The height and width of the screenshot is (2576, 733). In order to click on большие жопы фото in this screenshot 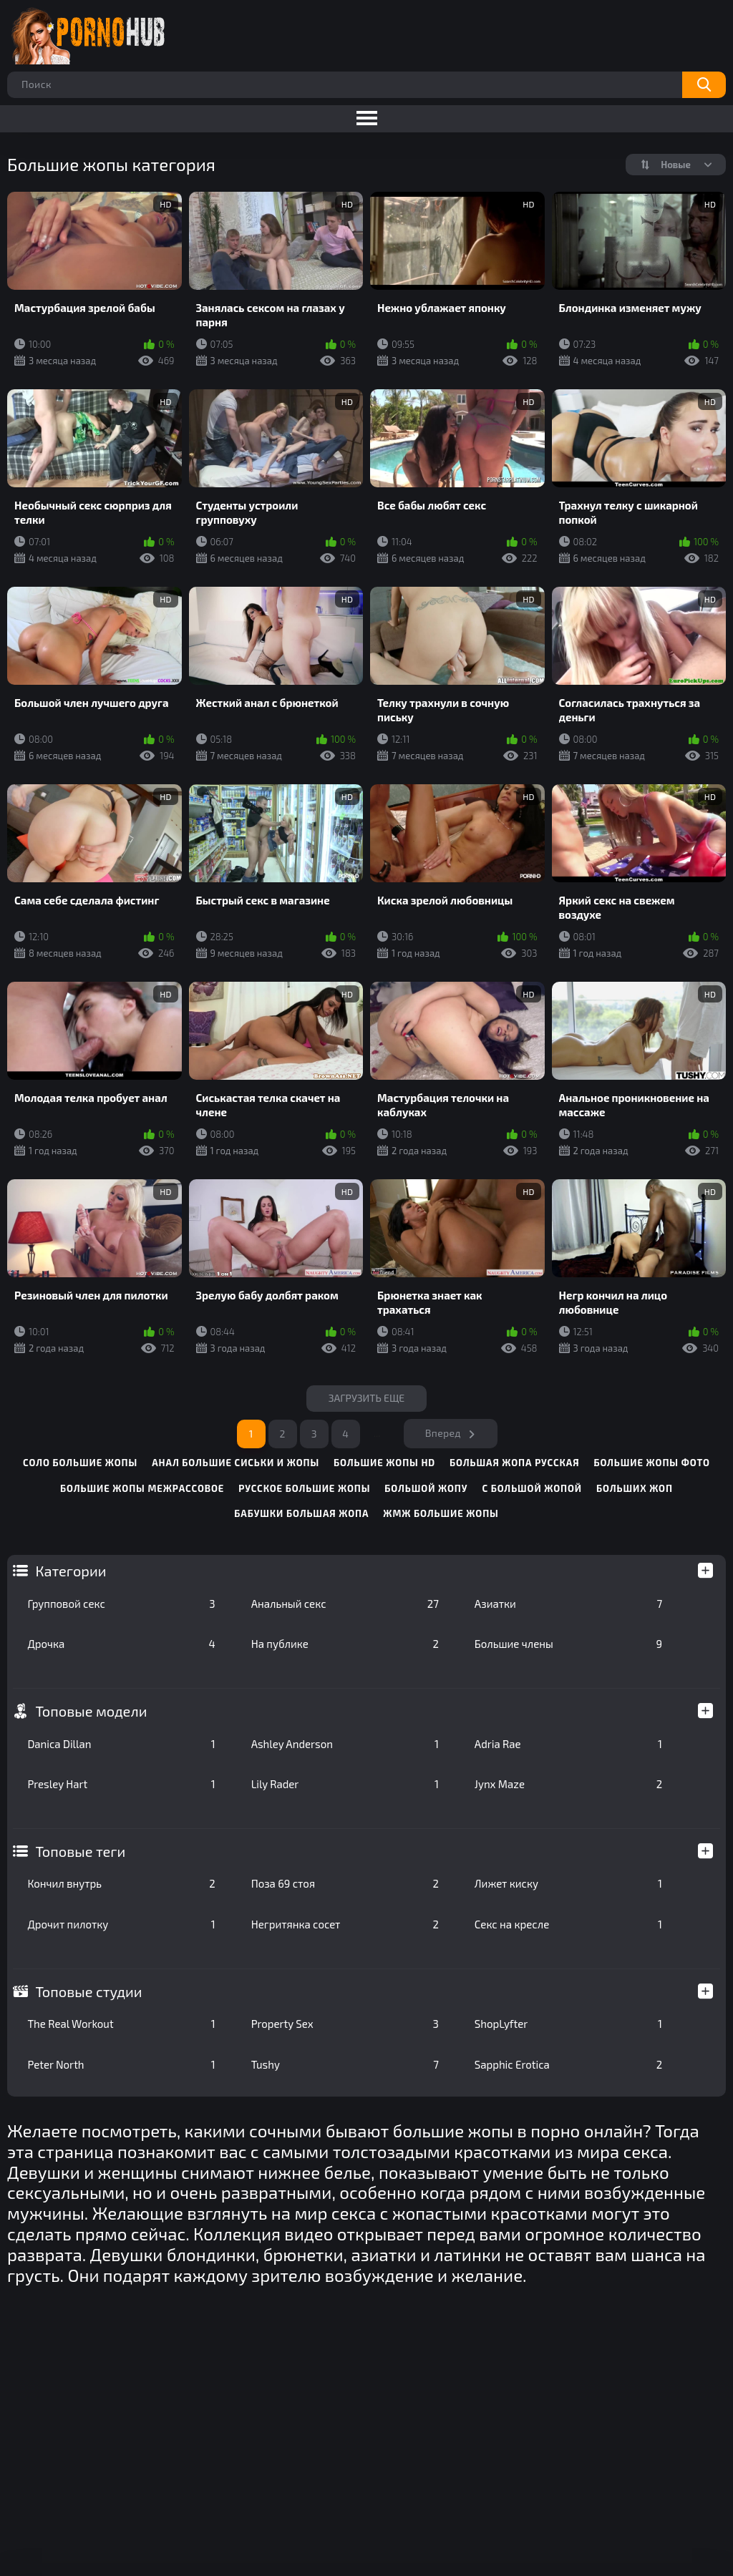, I will do `click(651, 1462)`.